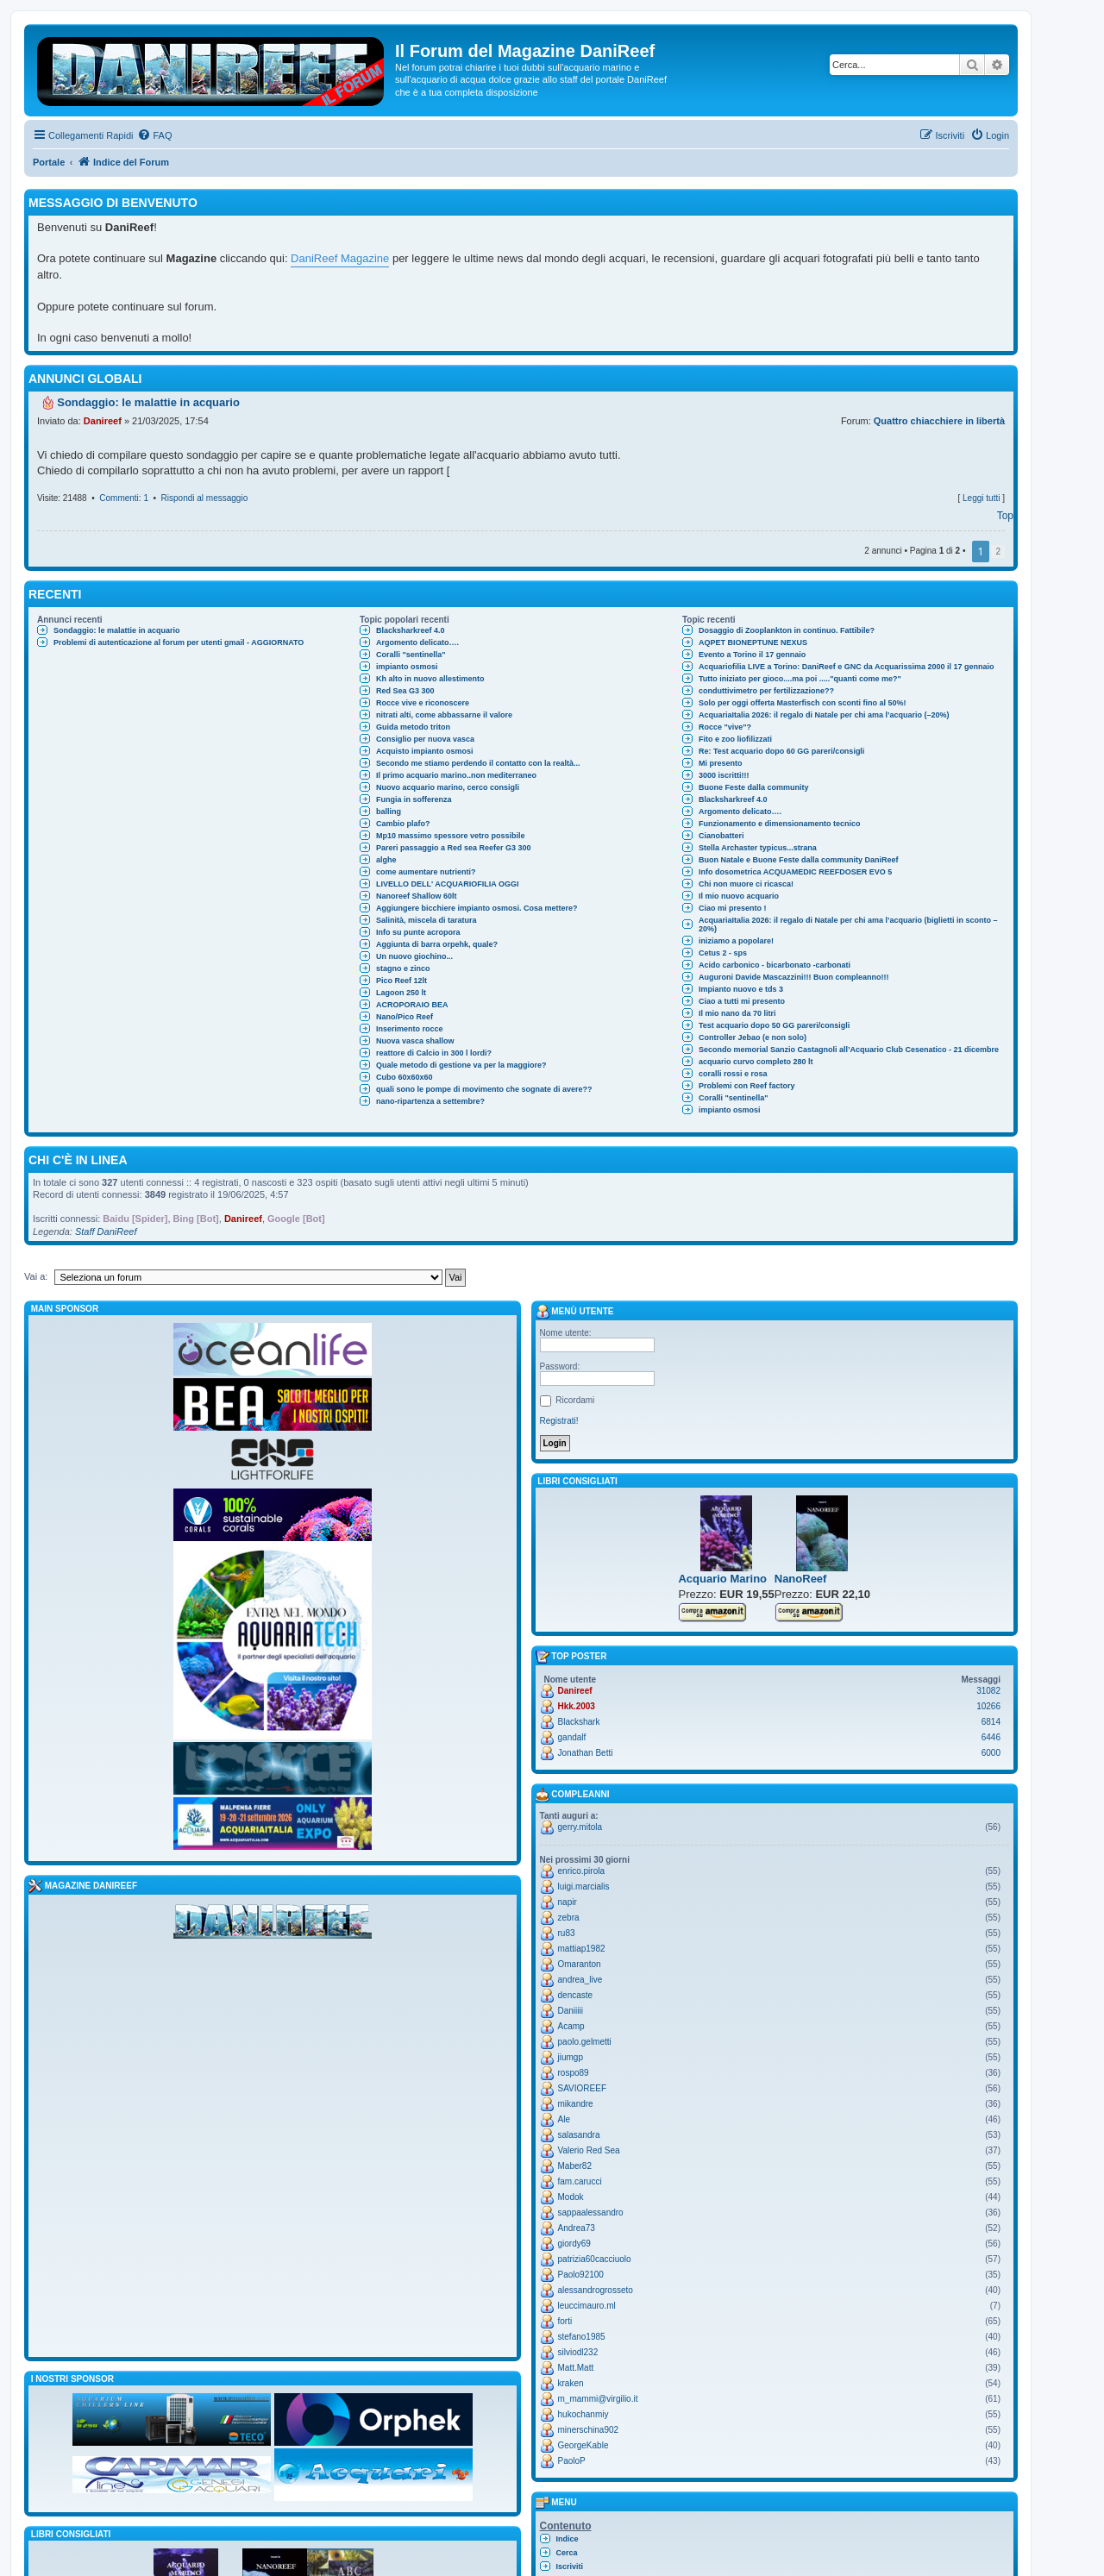  What do you see at coordinates (578, 2352) in the screenshot?
I see `silviodl232` at bounding box center [578, 2352].